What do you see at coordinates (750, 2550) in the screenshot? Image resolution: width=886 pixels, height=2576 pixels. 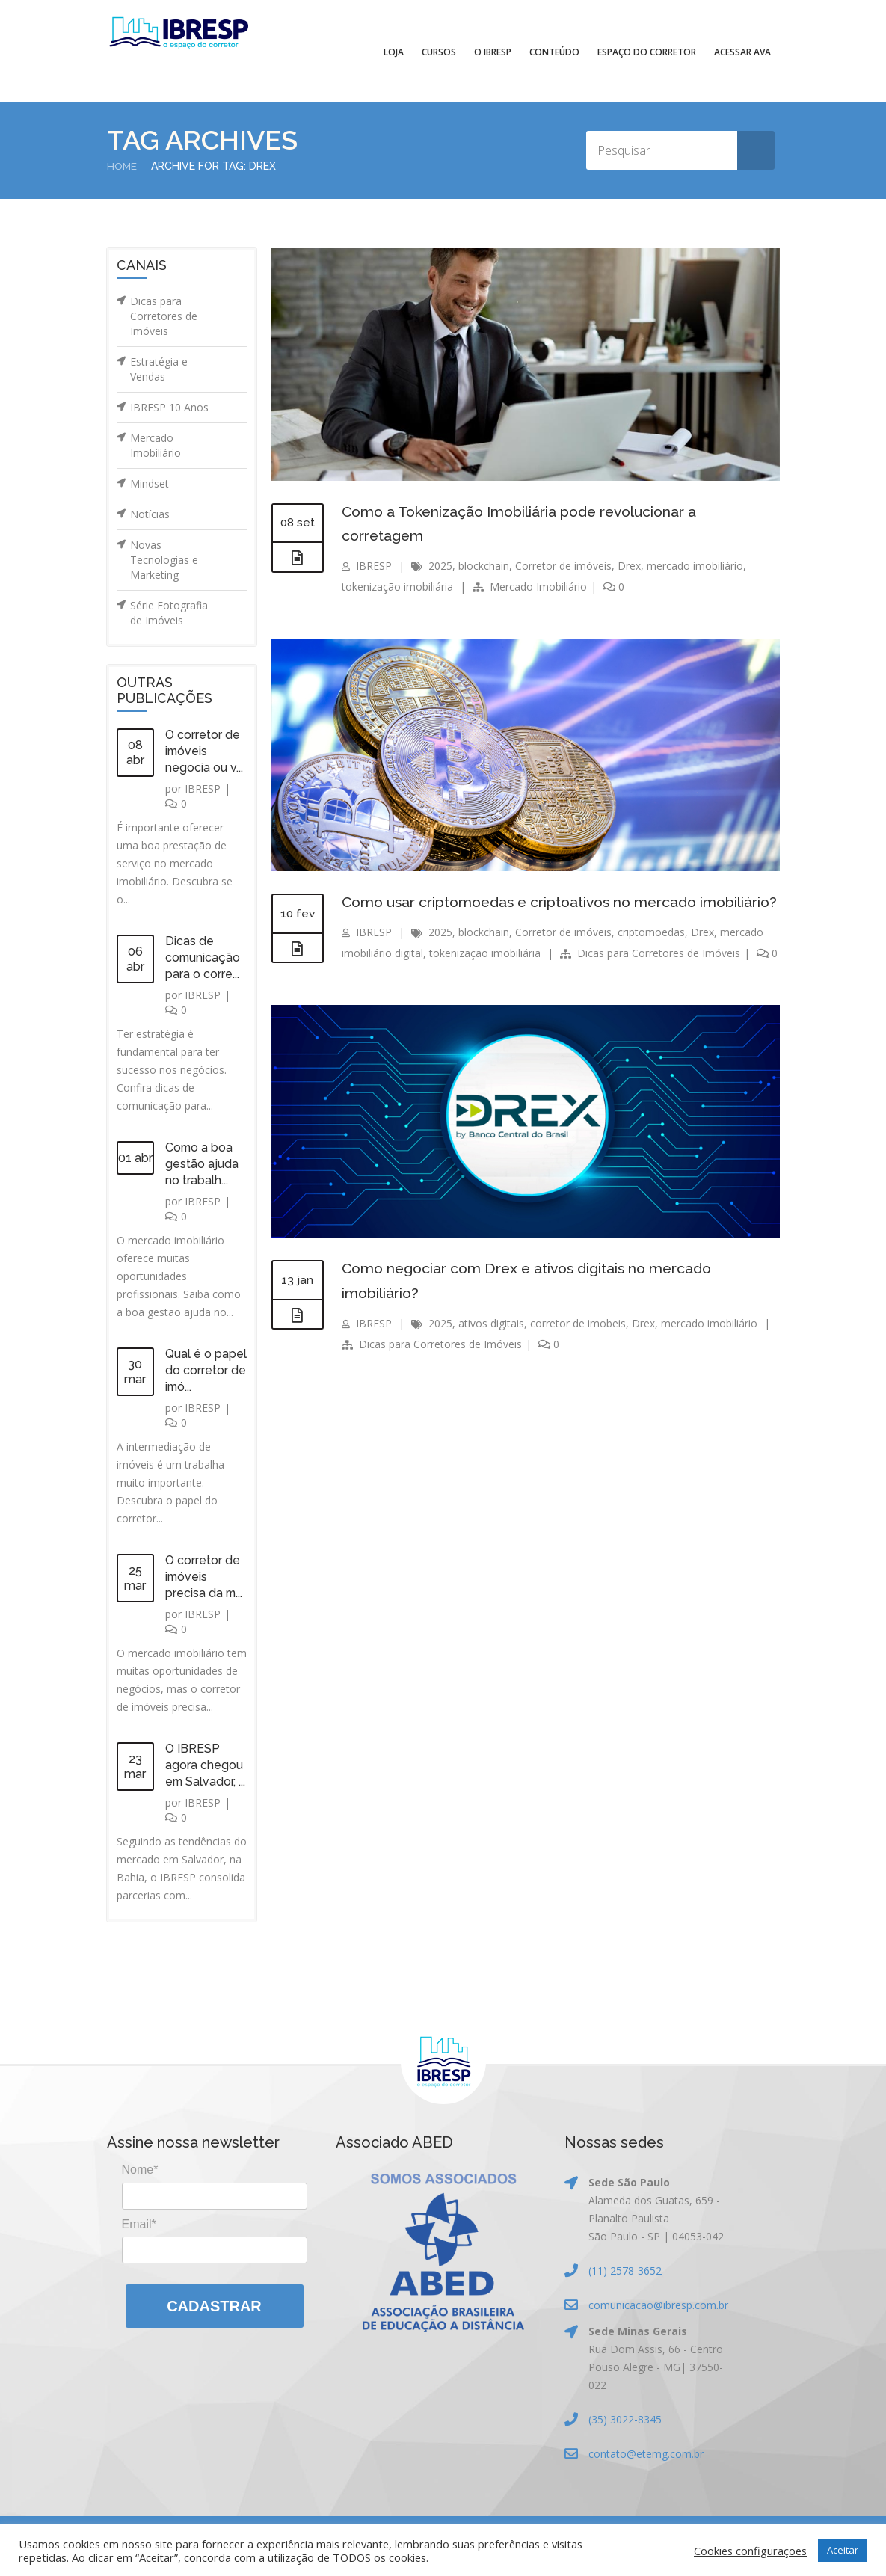 I see `Cookies configurações [button]` at bounding box center [750, 2550].